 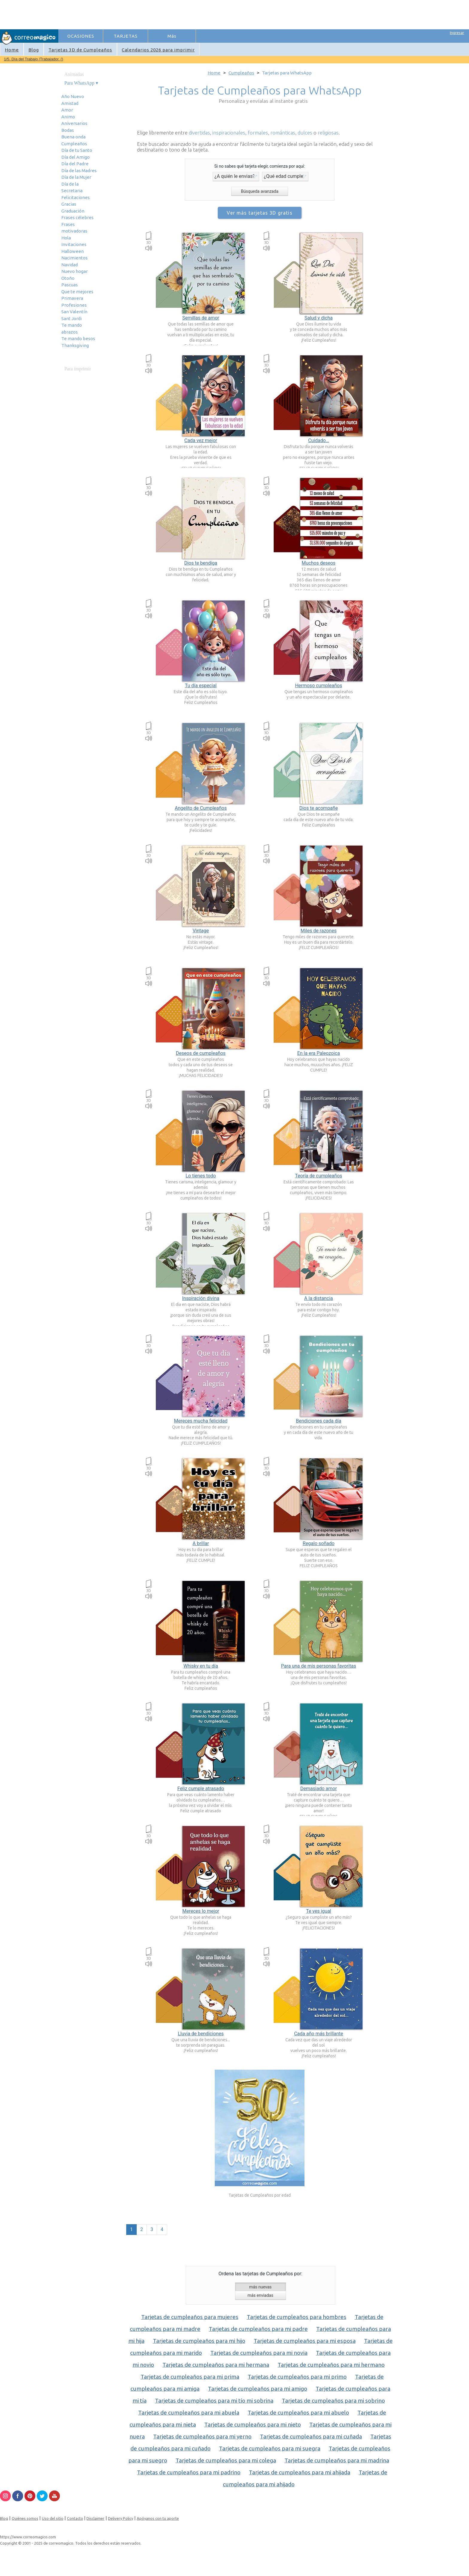 What do you see at coordinates (259, 191) in the screenshot?
I see `Búsqueda avanzada` at bounding box center [259, 191].